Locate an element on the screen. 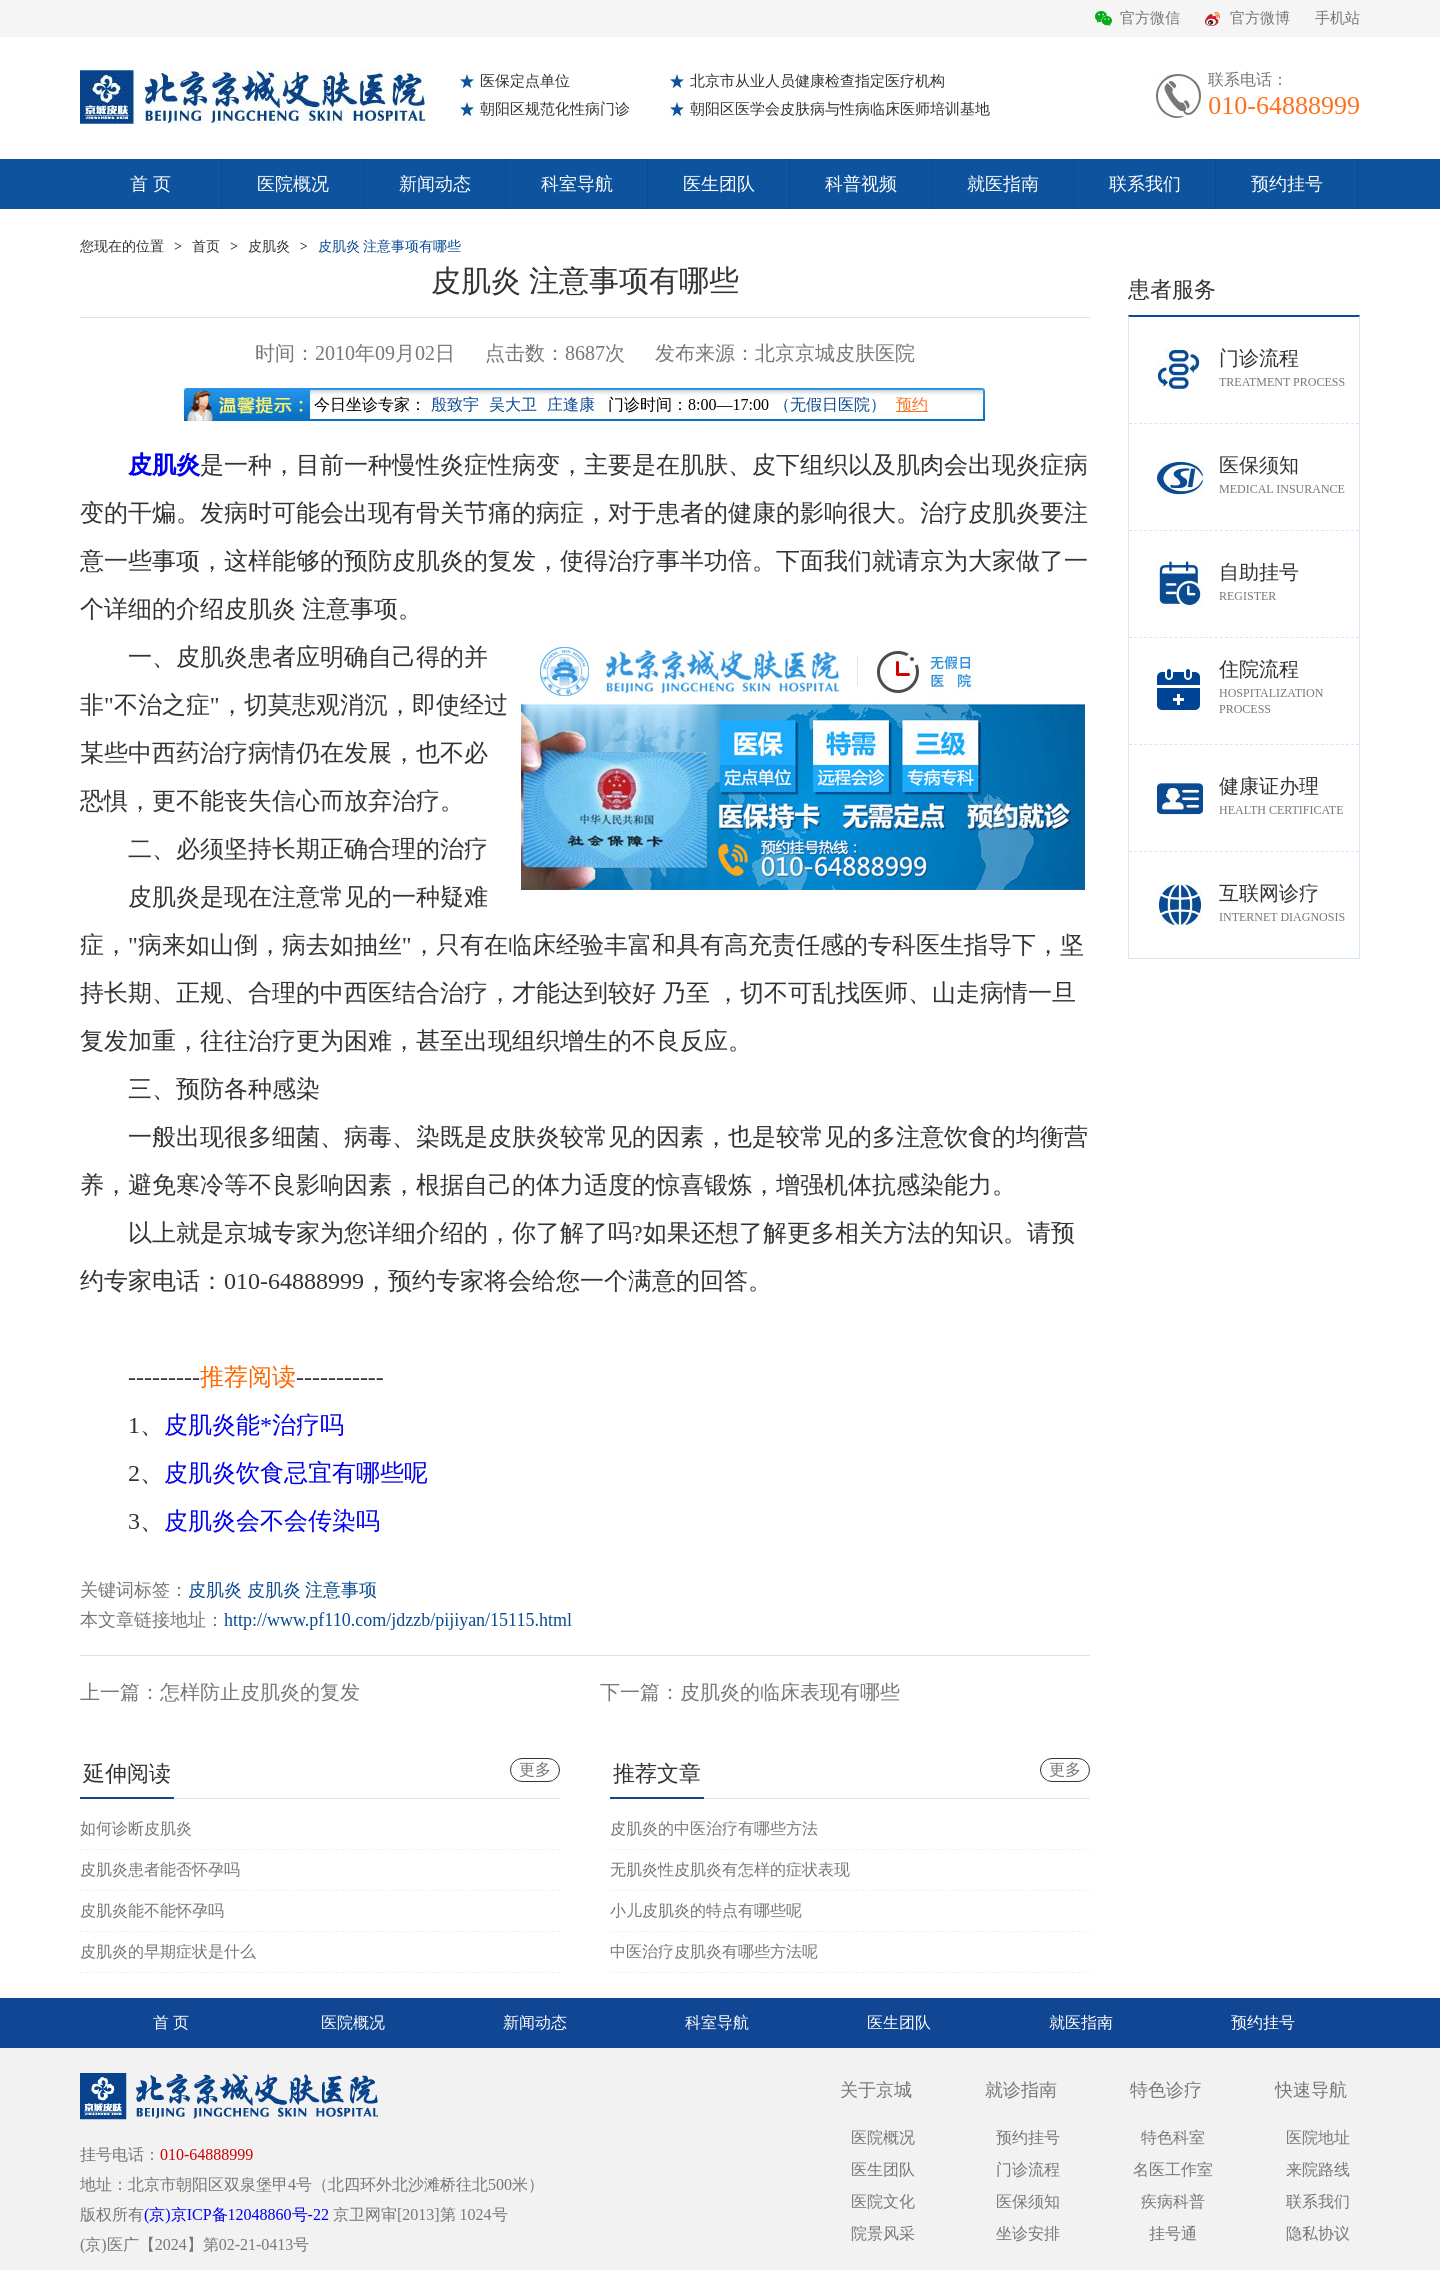  无肌炎性皮肌炎有怎样的症状表现 is located at coordinates (730, 1869).